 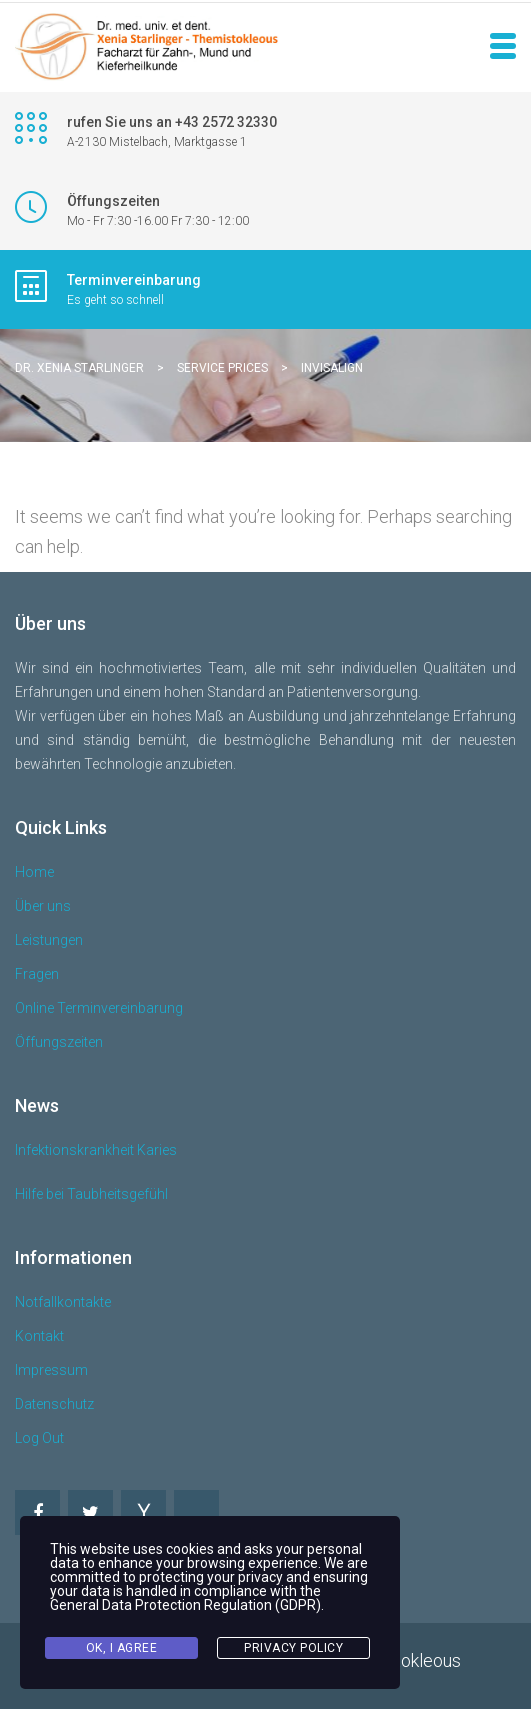 I want to click on Kontakt, so click(x=39, y=1336).